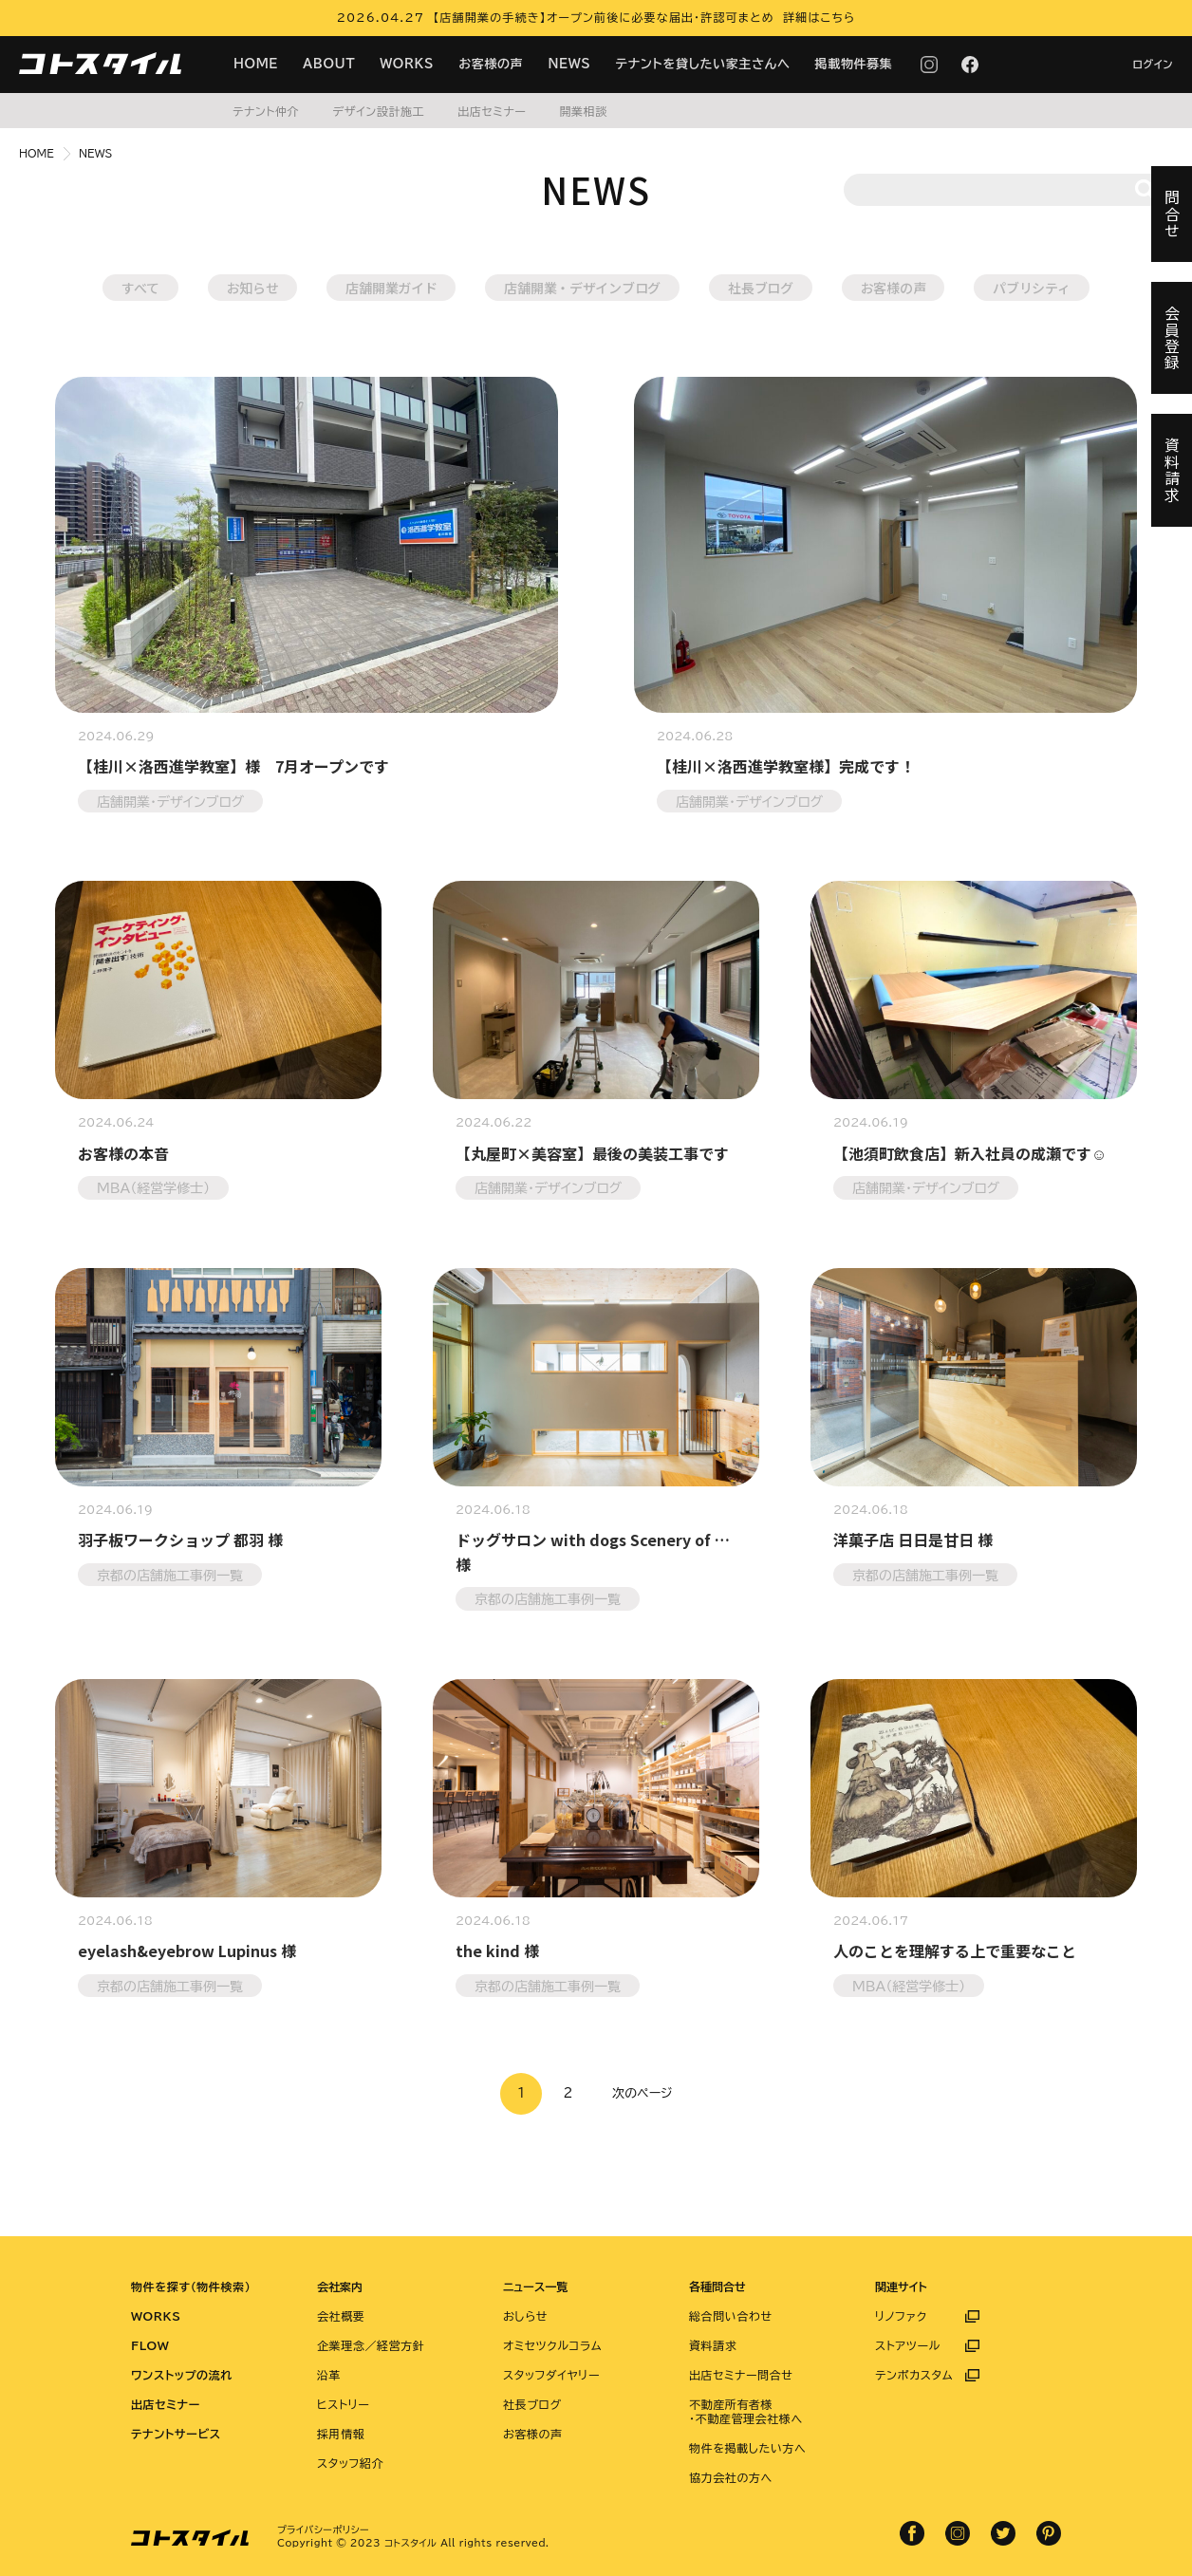 This screenshot has height=2576, width=1192. Describe the element at coordinates (582, 287) in the screenshot. I see `店舗開業・デザインブログ` at that location.